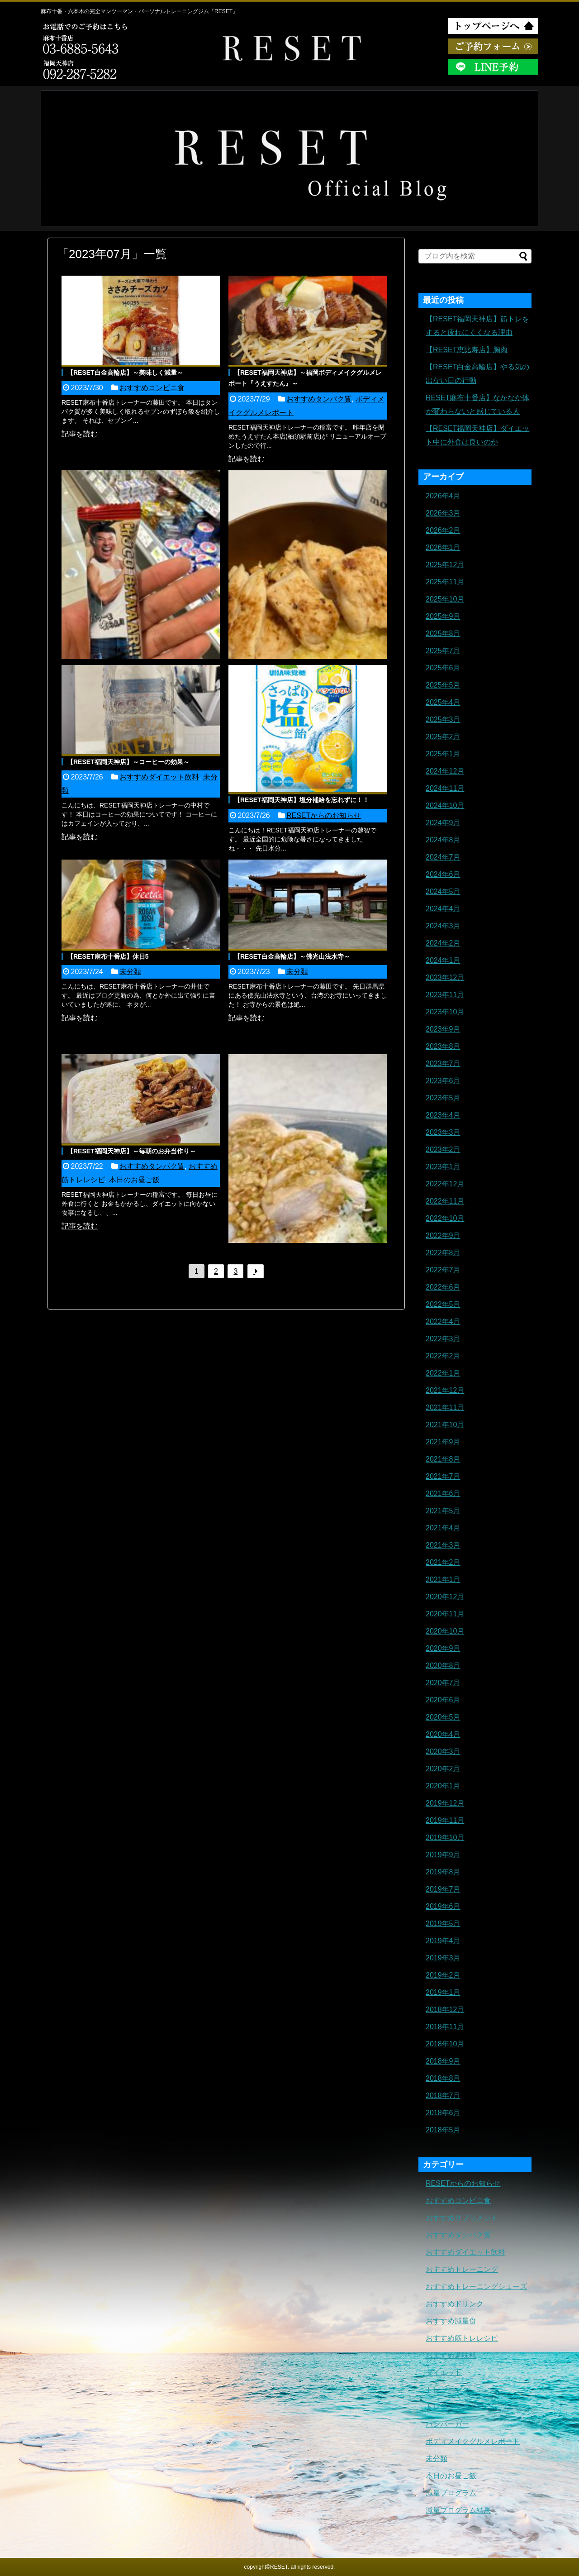 The height and width of the screenshot is (2576, 579). I want to click on 2022年9月, so click(443, 1235).